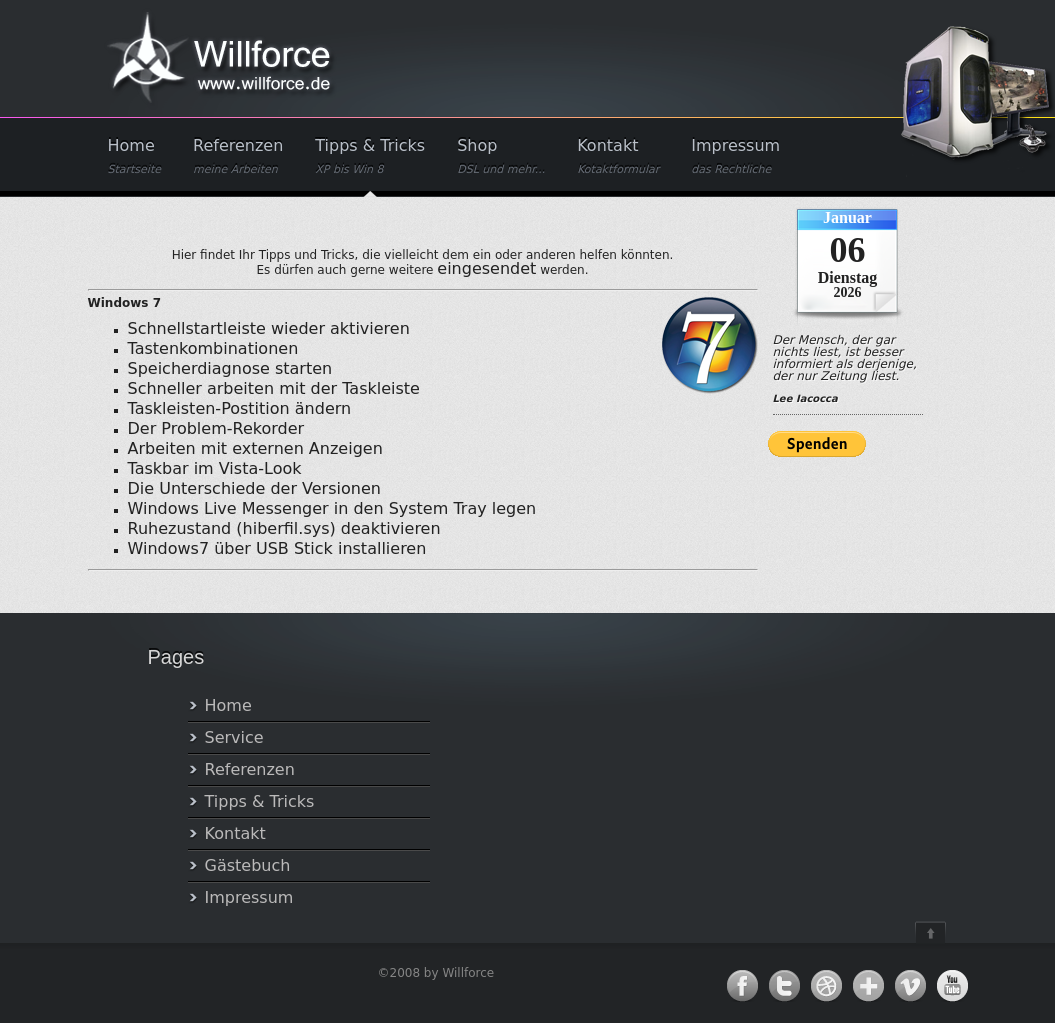  Describe the element at coordinates (284, 528) in the screenshot. I see `Ruhezustand (hiberfil.sys) deaktivieren` at that location.